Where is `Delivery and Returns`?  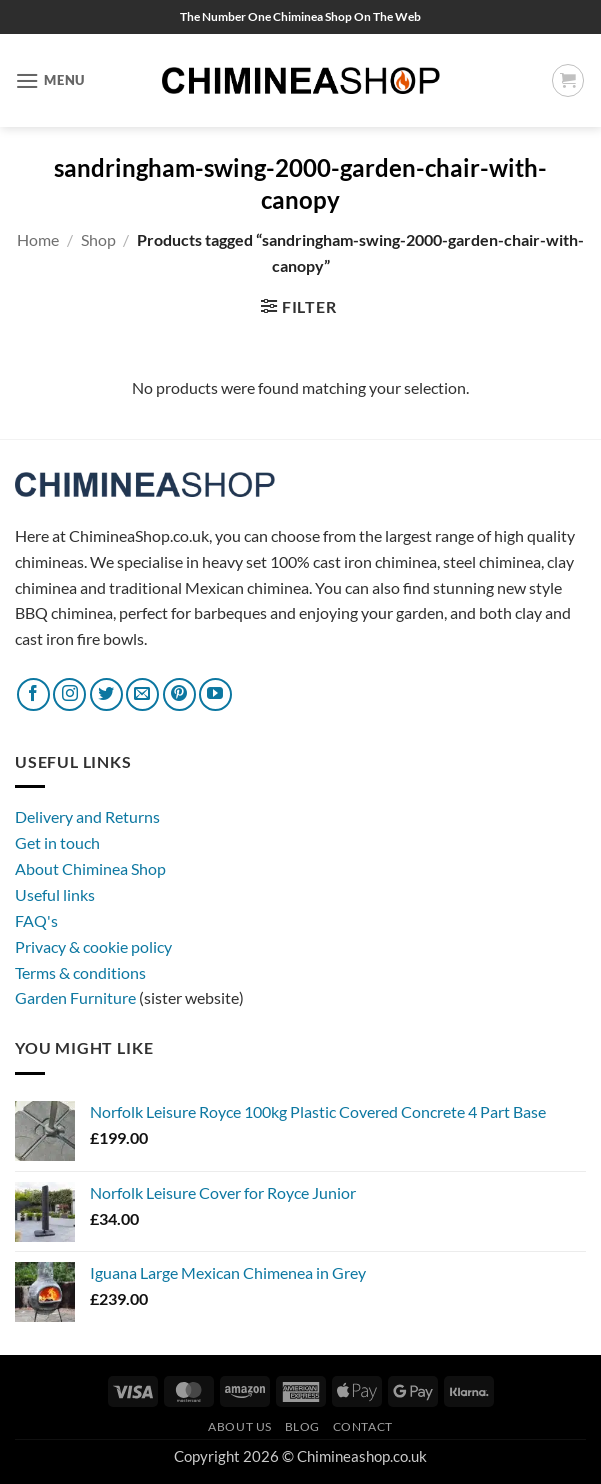
Delivery and Returns is located at coordinates (87, 816).